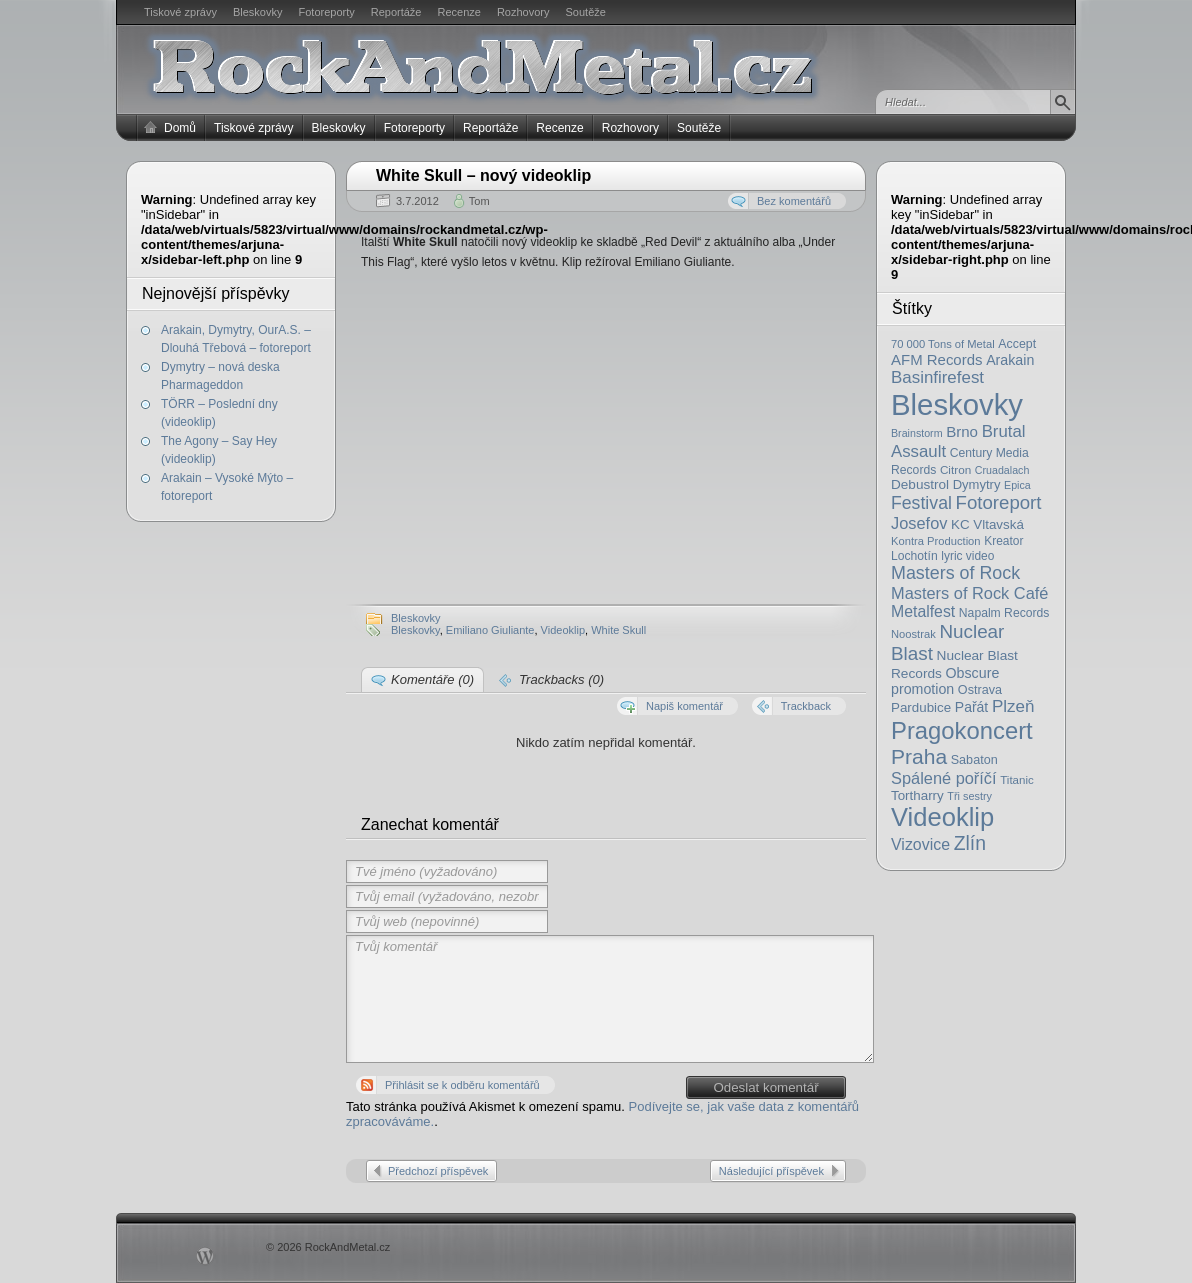 The width and height of the screenshot is (1192, 1283). What do you see at coordinates (1010, 360) in the screenshot?
I see `Arakain [Arakain (31 položek)]` at bounding box center [1010, 360].